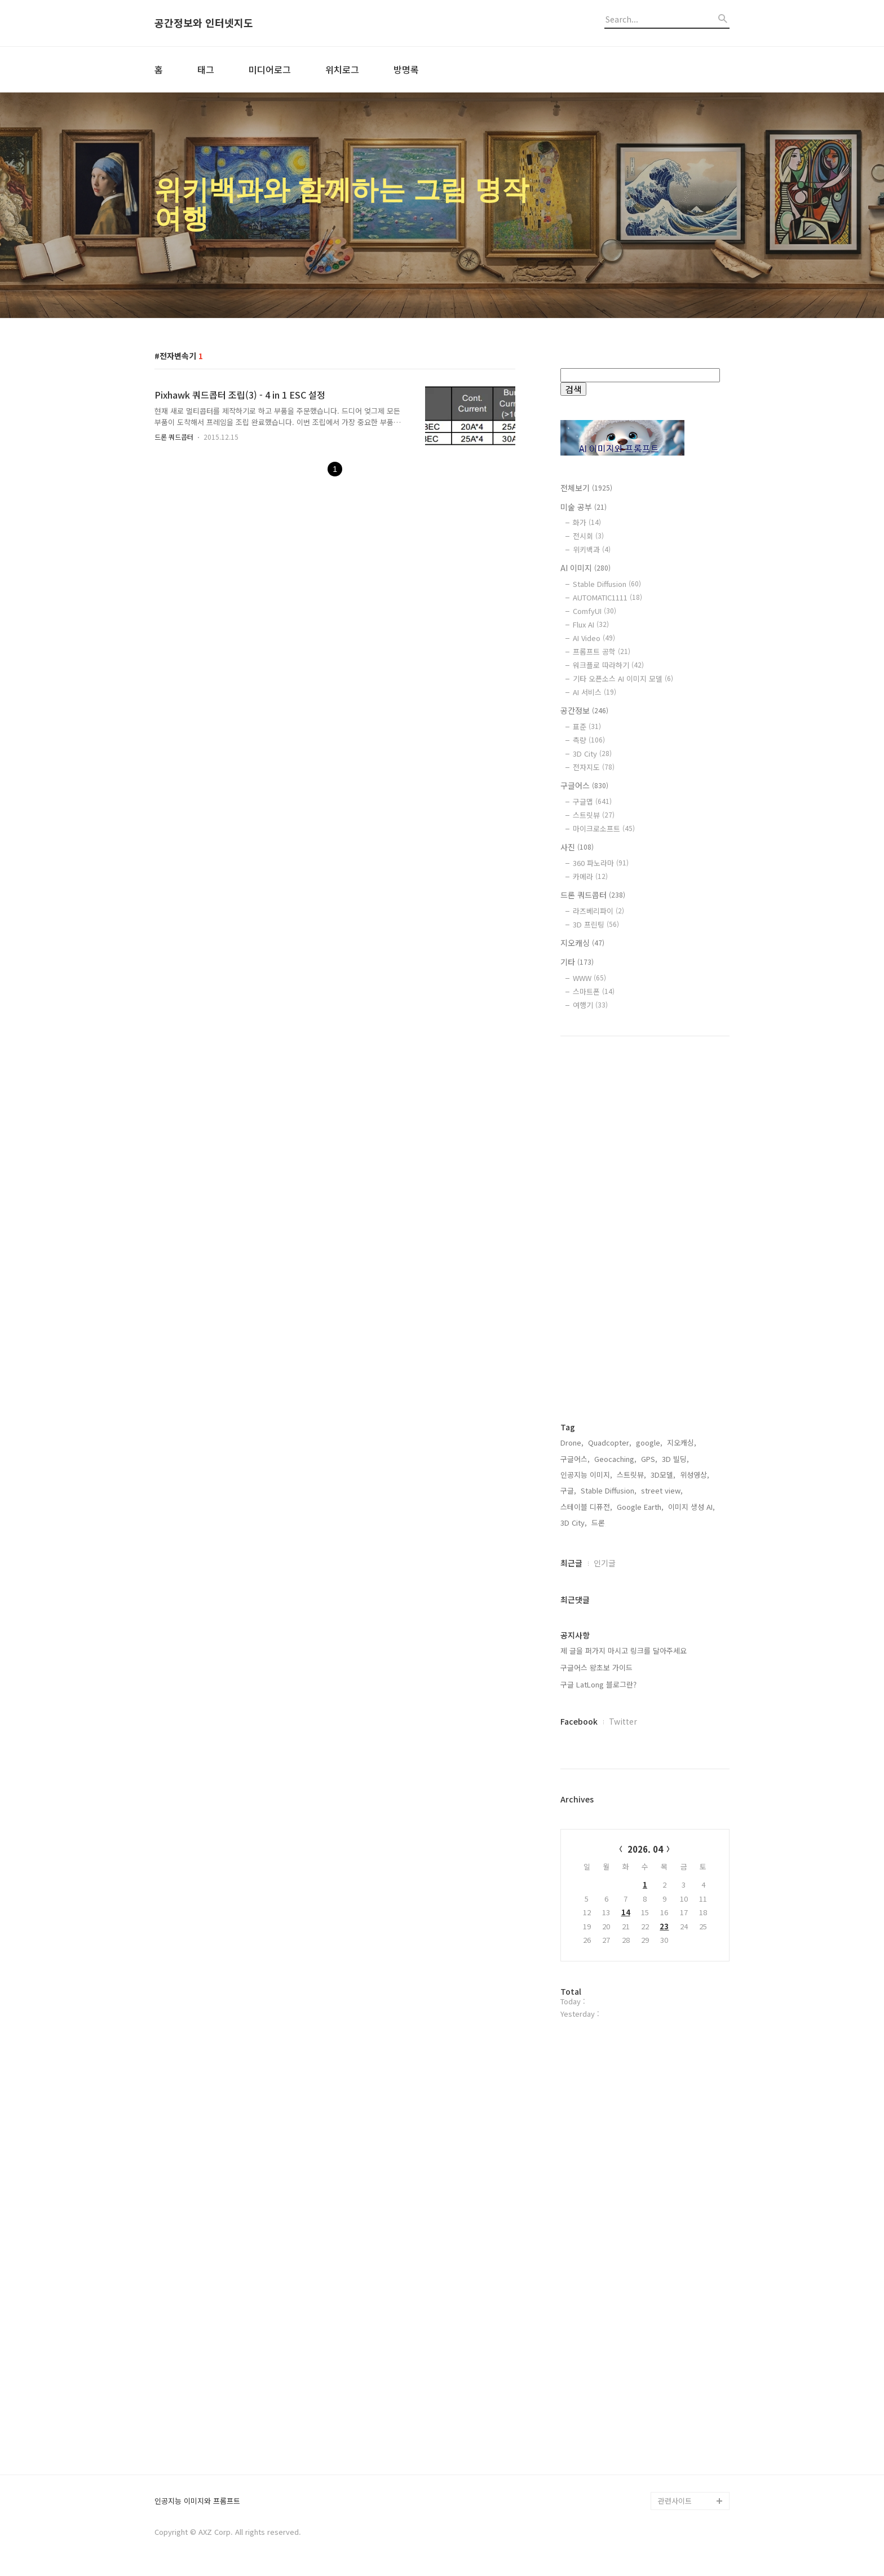  What do you see at coordinates (342, 69) in the screenshot?
I see `위치로그` at bounding box center [342, 69].